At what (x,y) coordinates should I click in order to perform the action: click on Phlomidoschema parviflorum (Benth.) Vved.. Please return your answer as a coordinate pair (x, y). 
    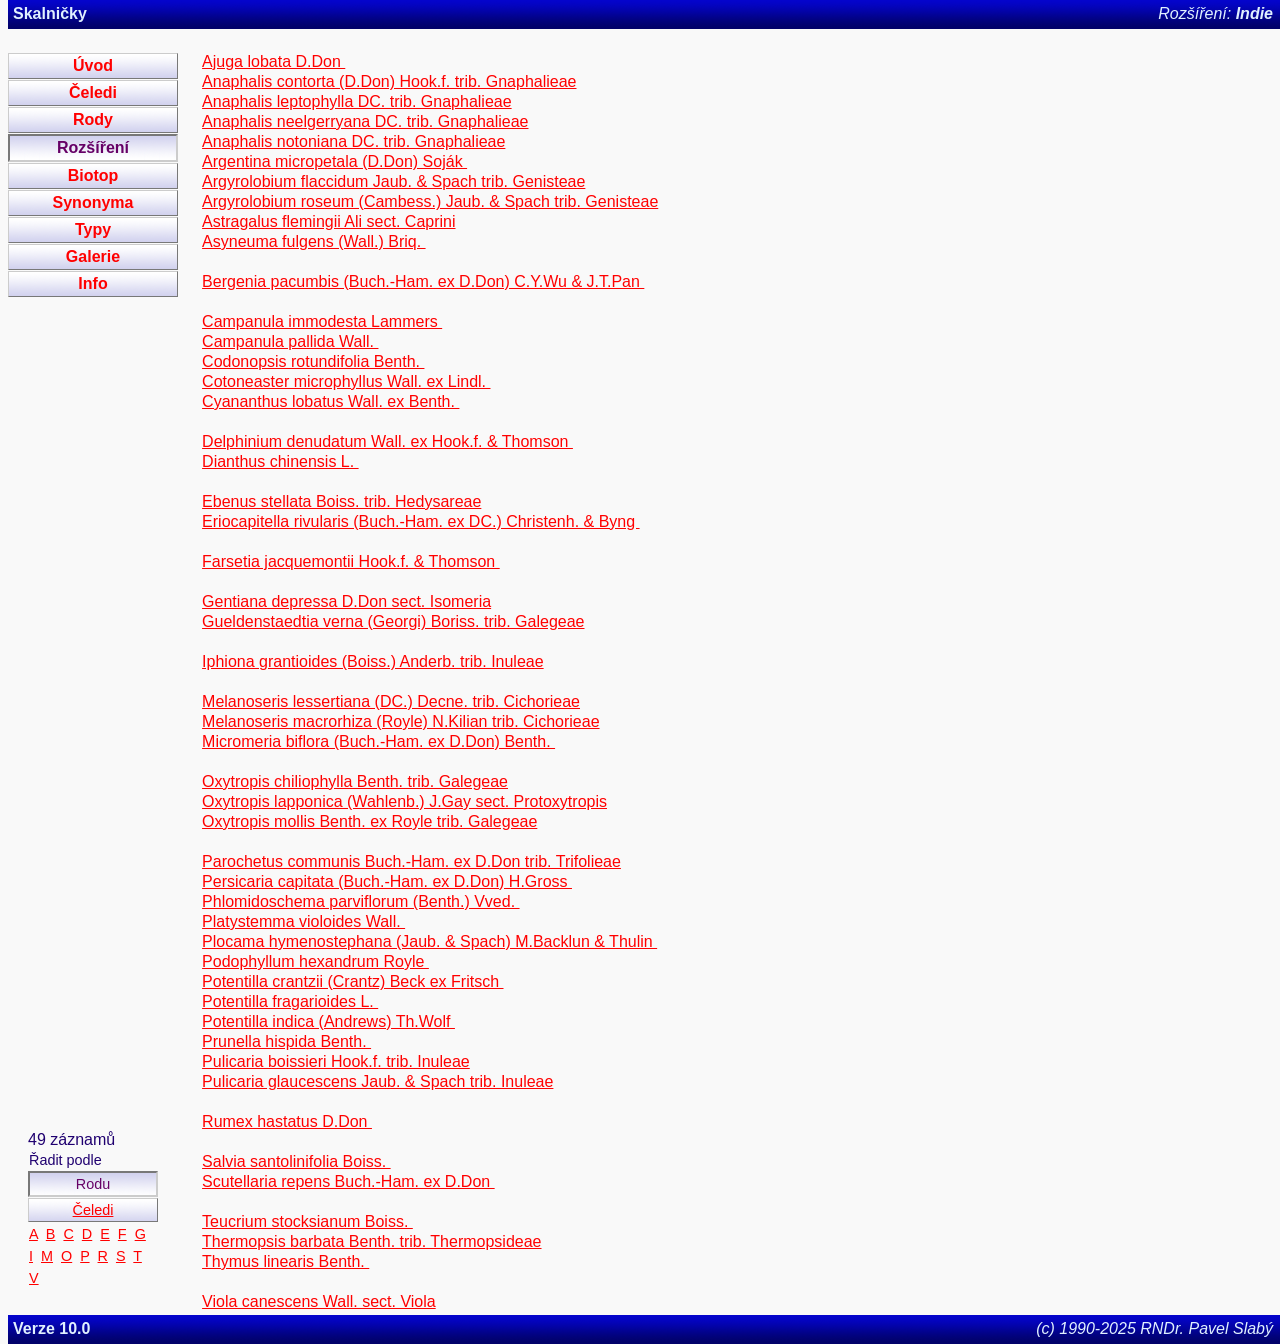
    Looking at the image, I should click on (360, 901).